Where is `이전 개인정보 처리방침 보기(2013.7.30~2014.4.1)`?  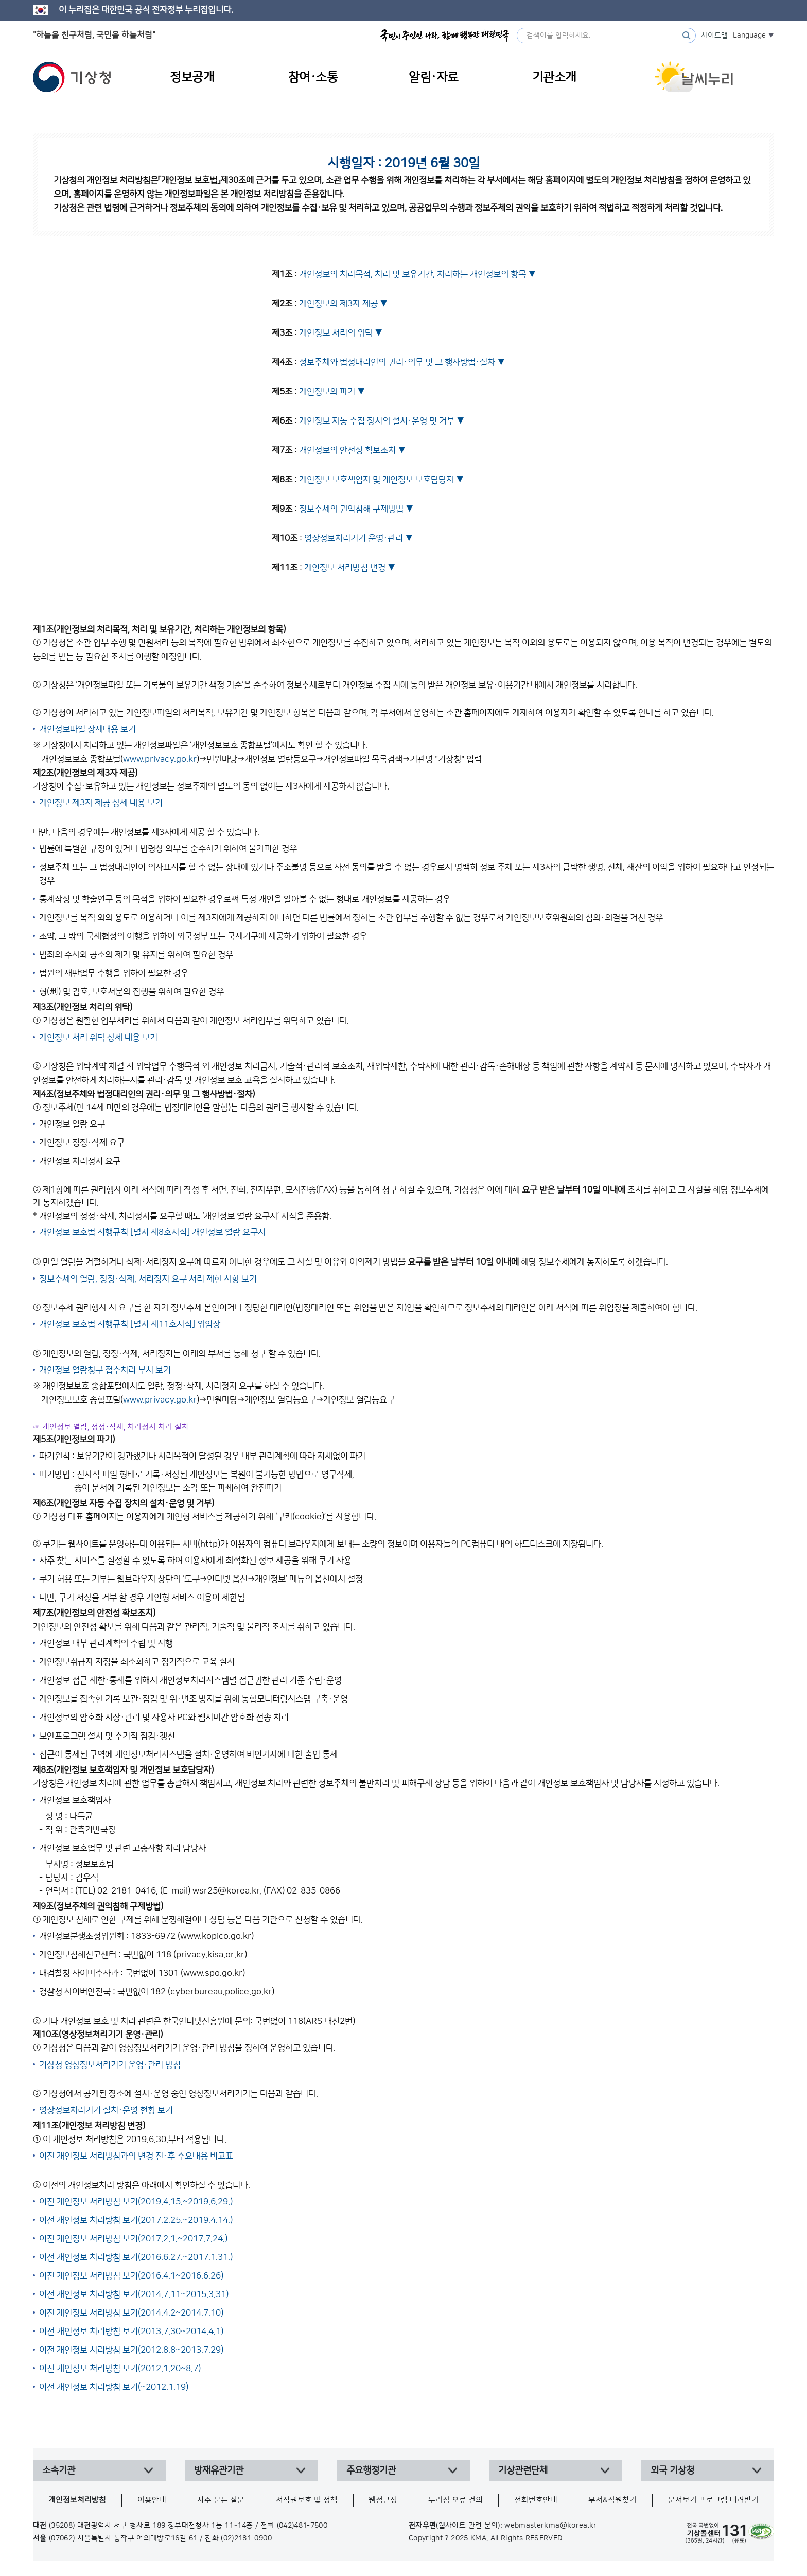 이전 개인정보 처리방침 보기(2013.7.30~2014.4.1) is located at coordinates (131, 2331).